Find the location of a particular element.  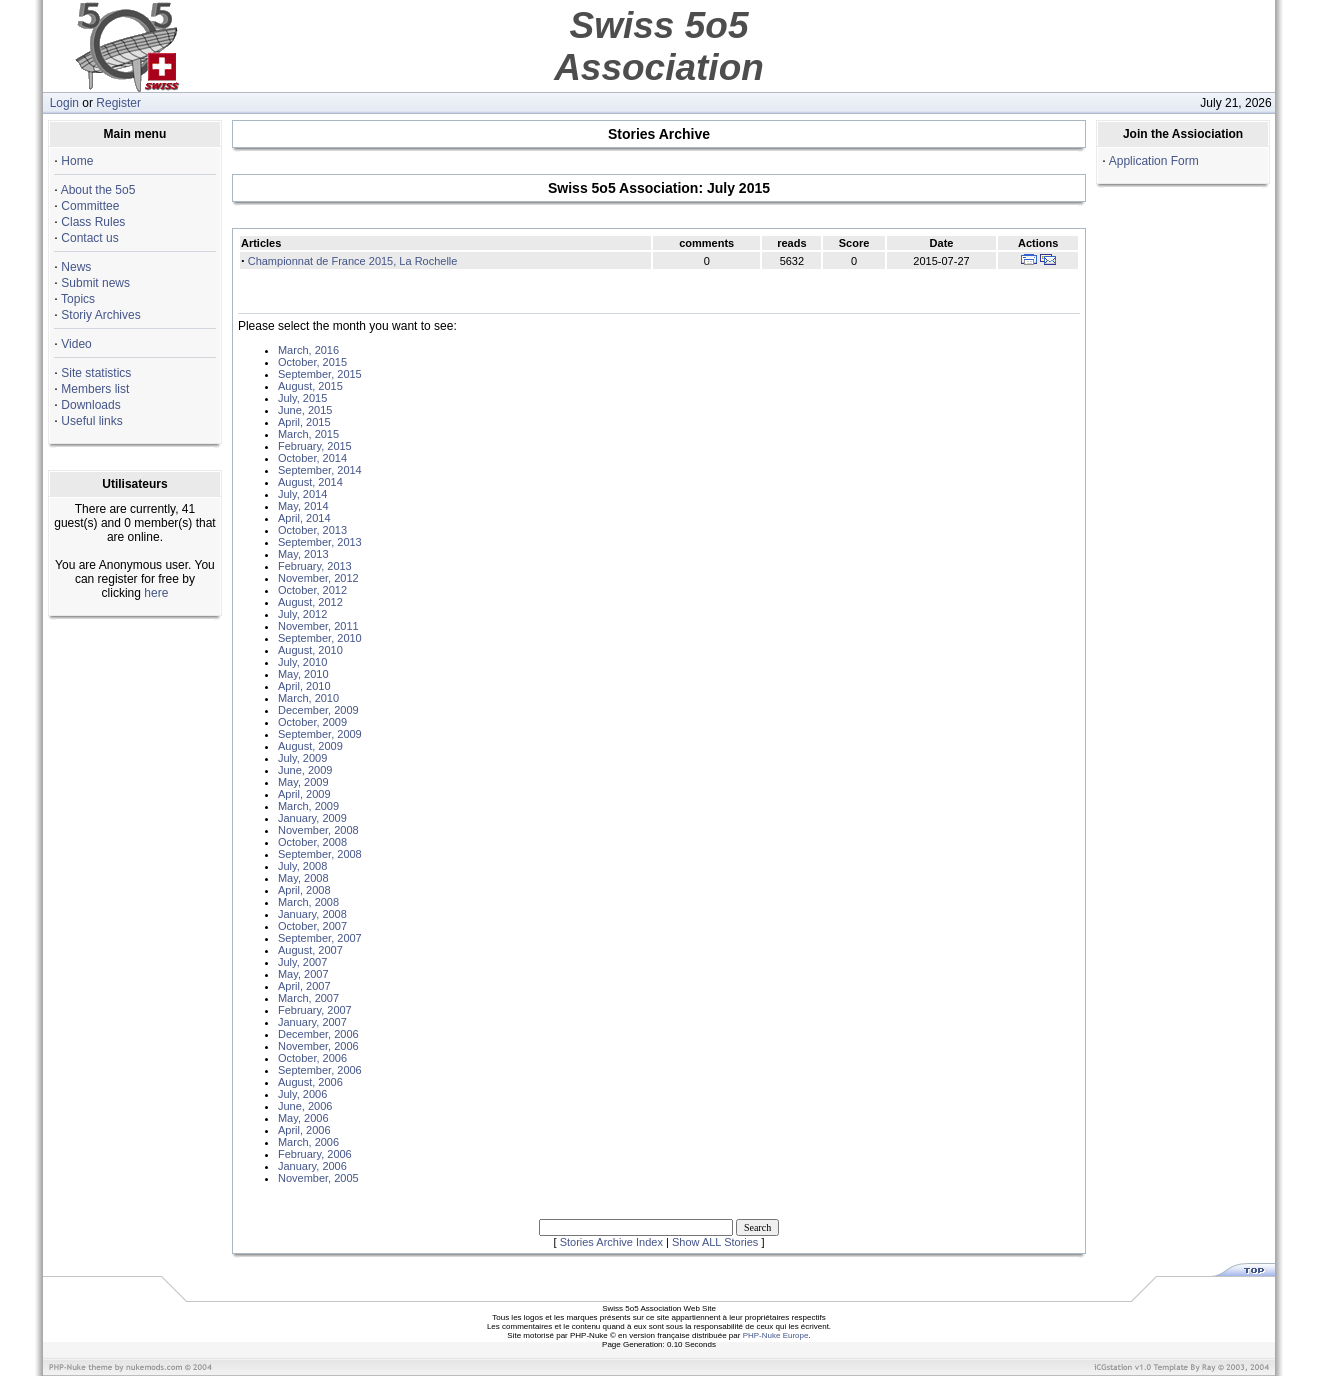

March, 2009 is located at coordinates (308, 806).